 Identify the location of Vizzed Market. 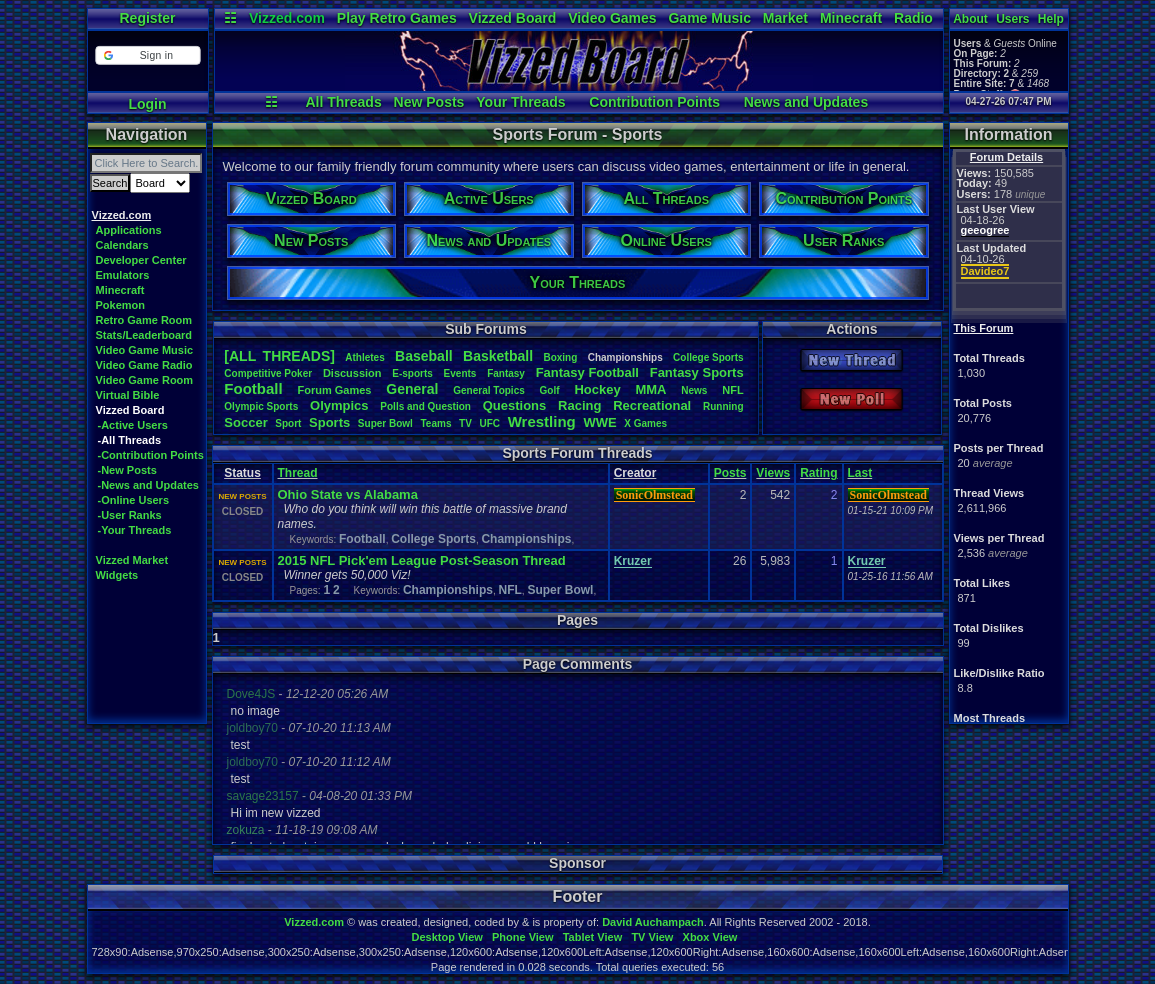
(132, 560).